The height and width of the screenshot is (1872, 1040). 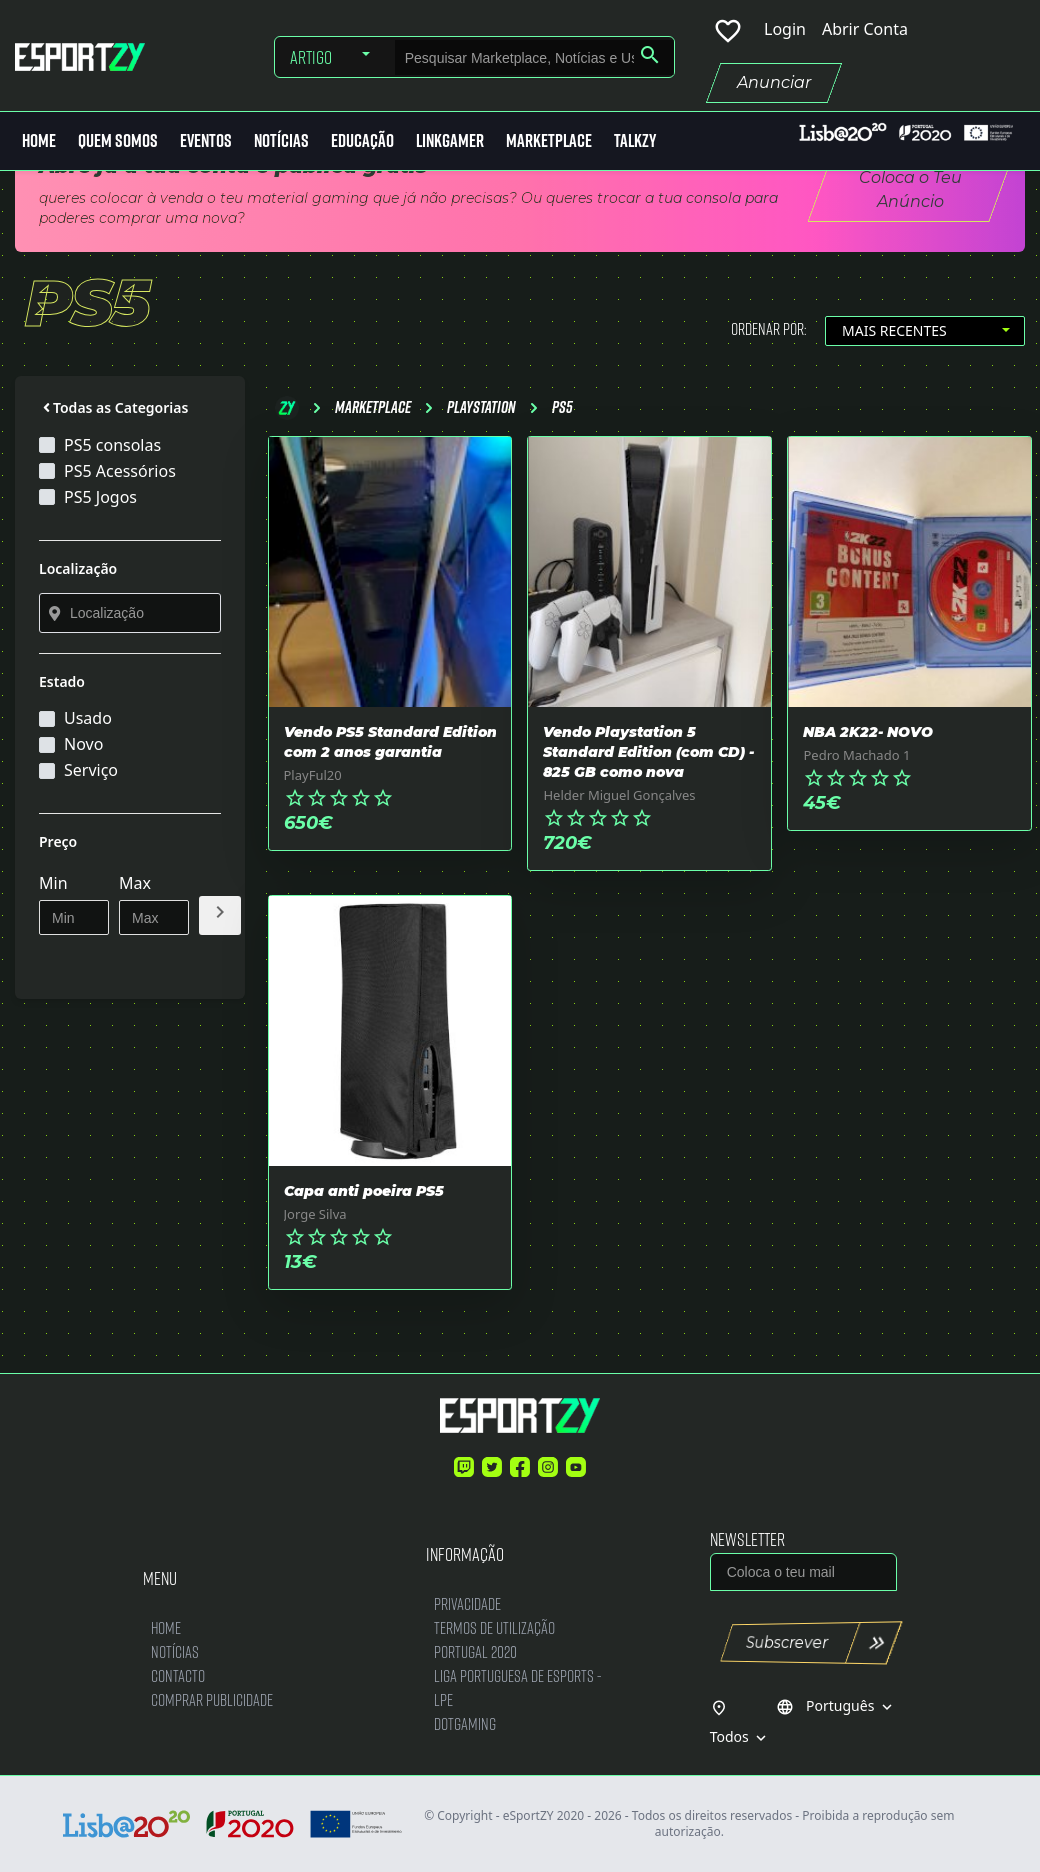 What do you see at coordinates (390, 742) in the screenshot?
I see `Vendo PS5 Standard Edition com 2 anos garantia` at bounding box center [390, 742].